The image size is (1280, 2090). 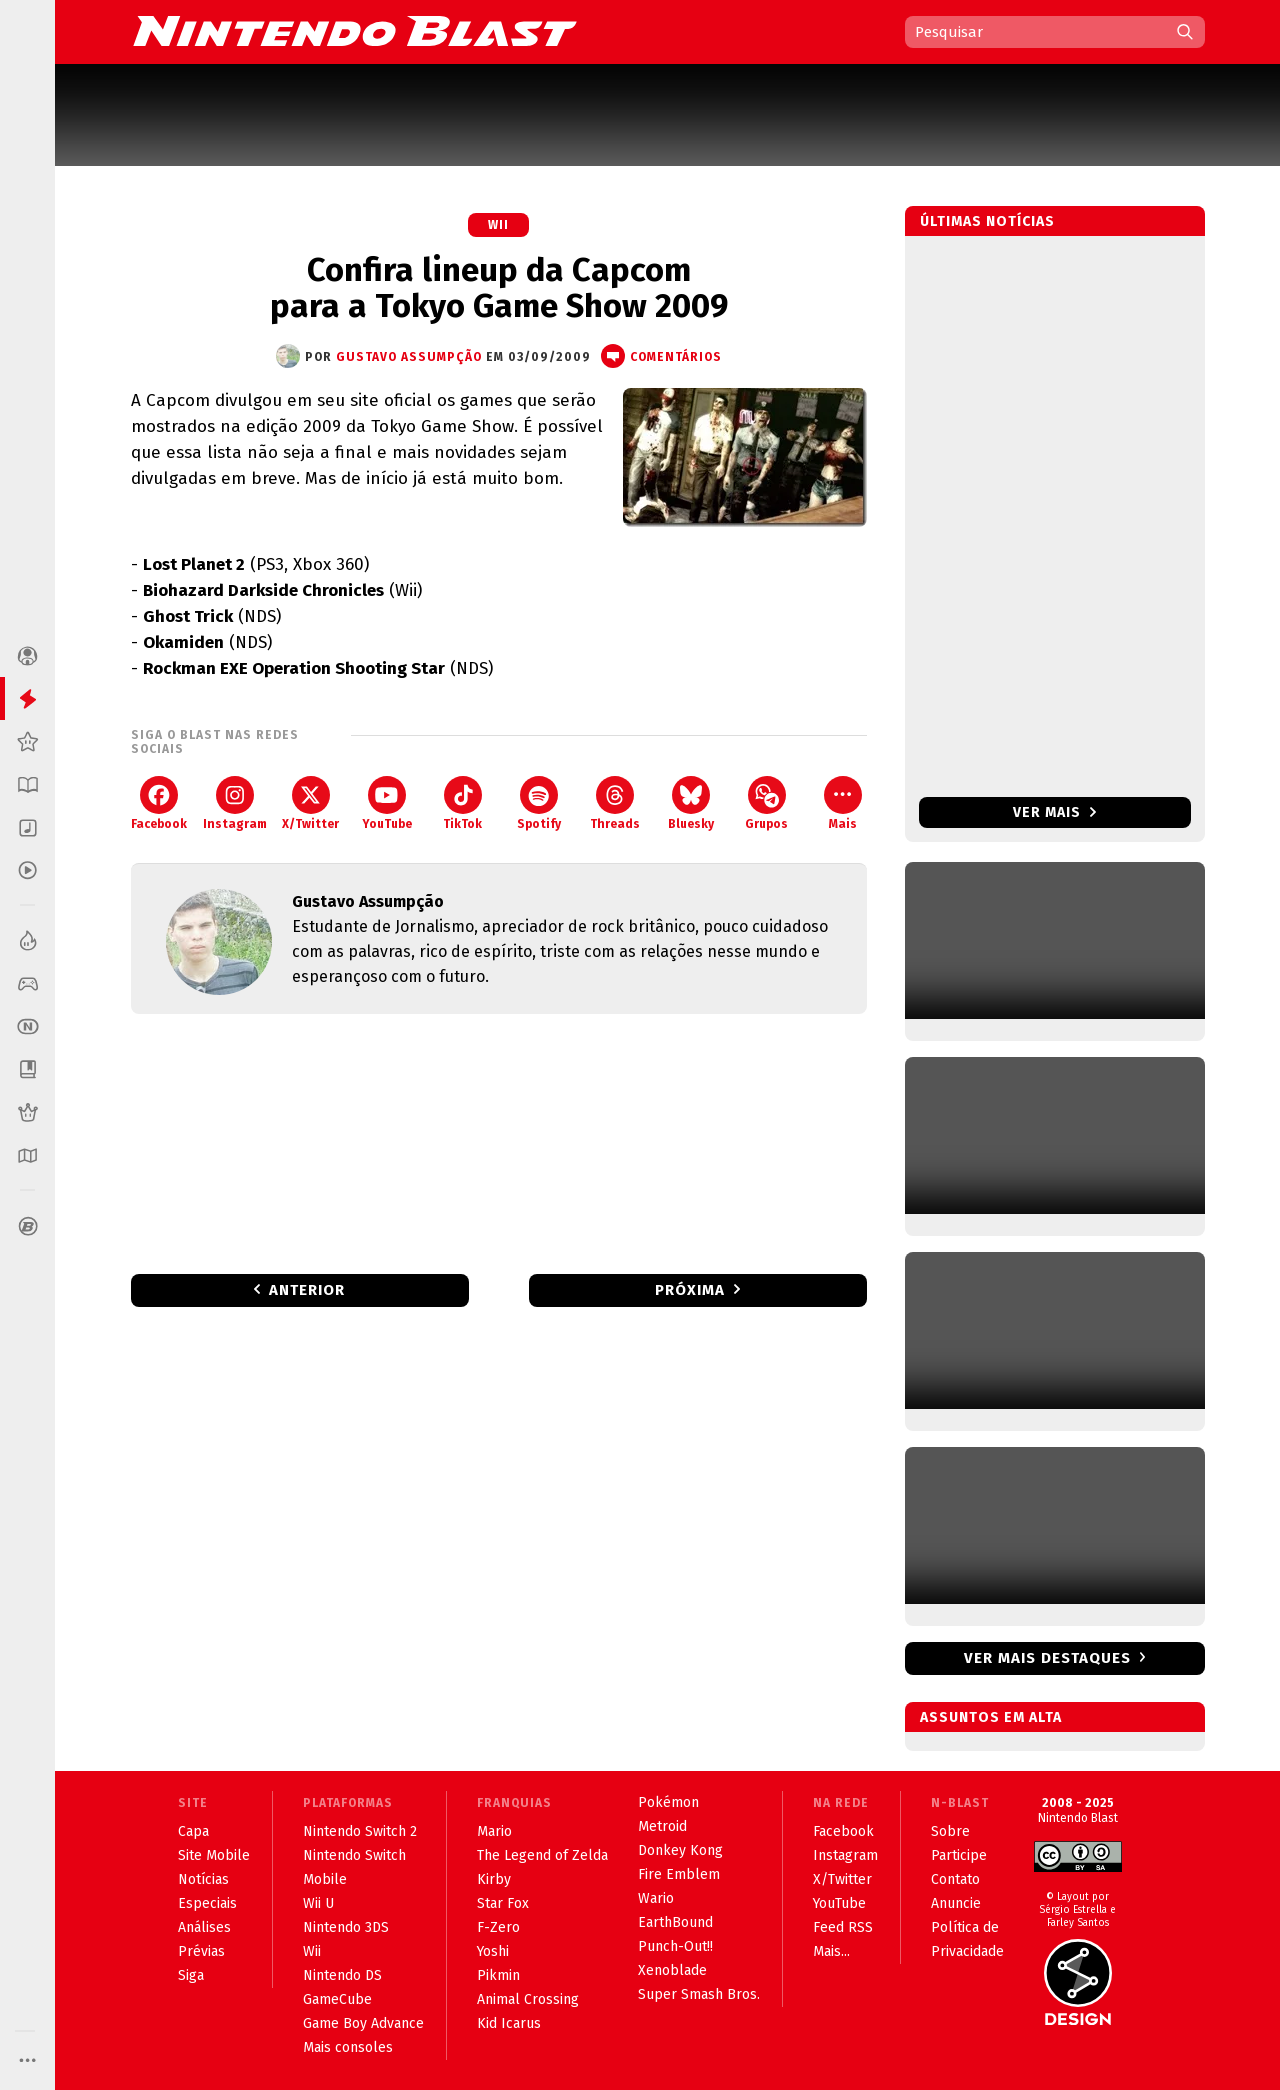 What do you see at coordinates (387, 803) in the screenshot?
I see `YouTube` at bounding box center [387, 803].